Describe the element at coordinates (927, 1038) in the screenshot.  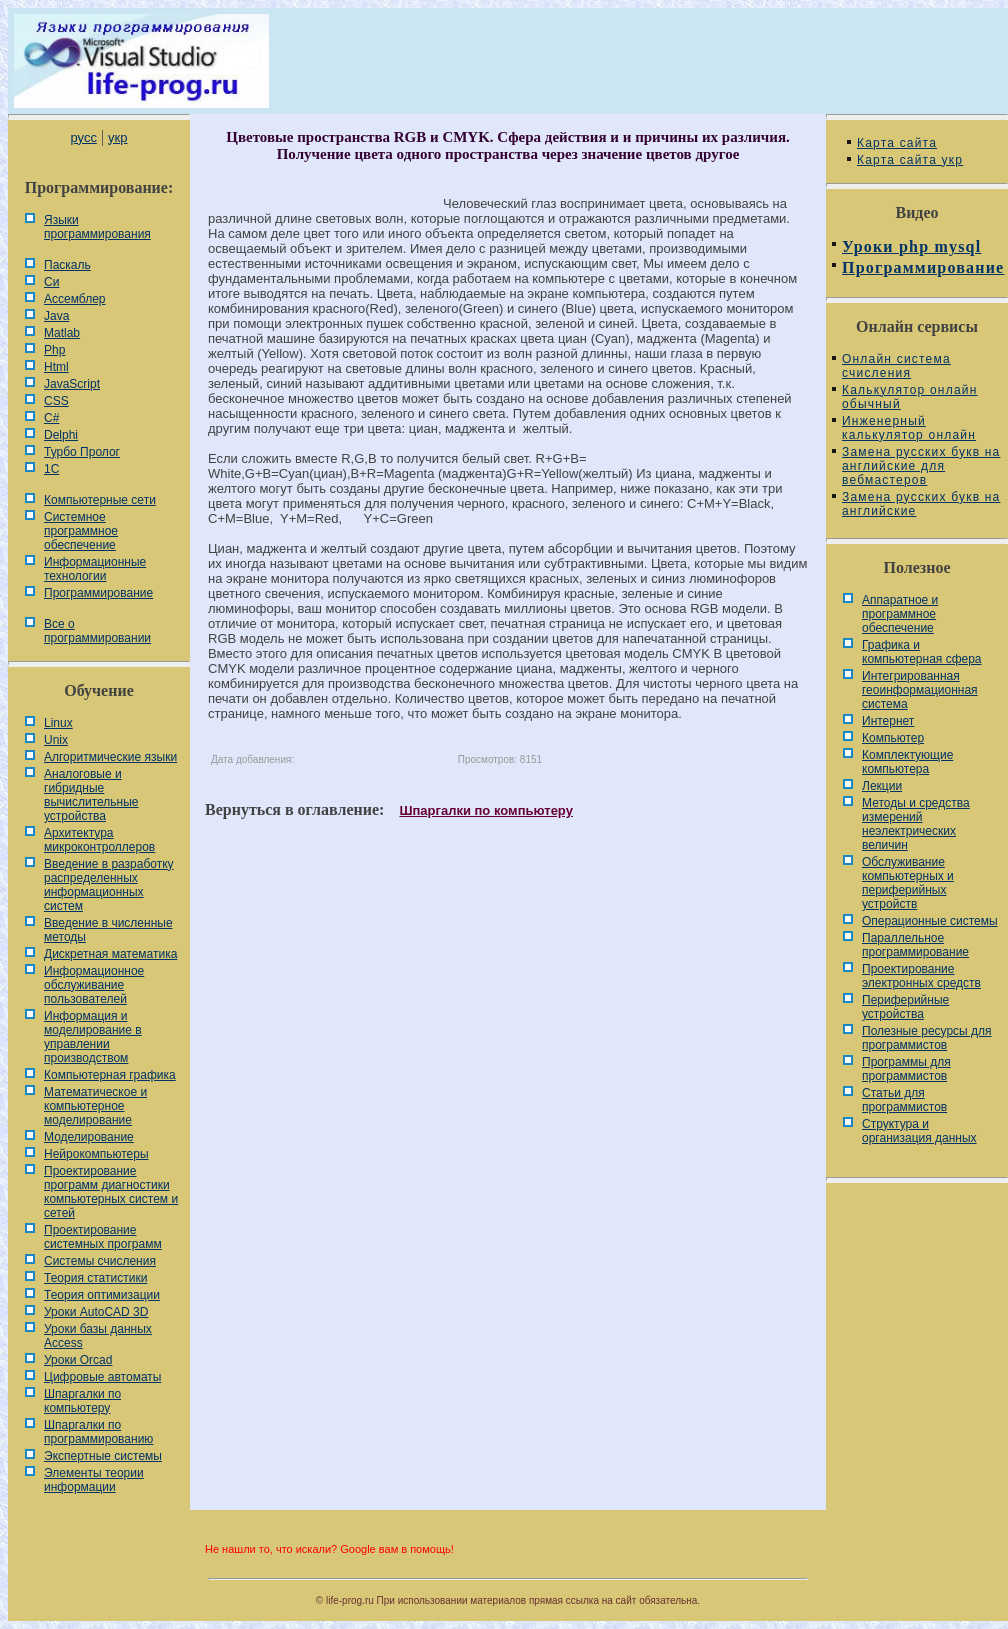
I see `Полезные ресурсы для программистов` at that location.